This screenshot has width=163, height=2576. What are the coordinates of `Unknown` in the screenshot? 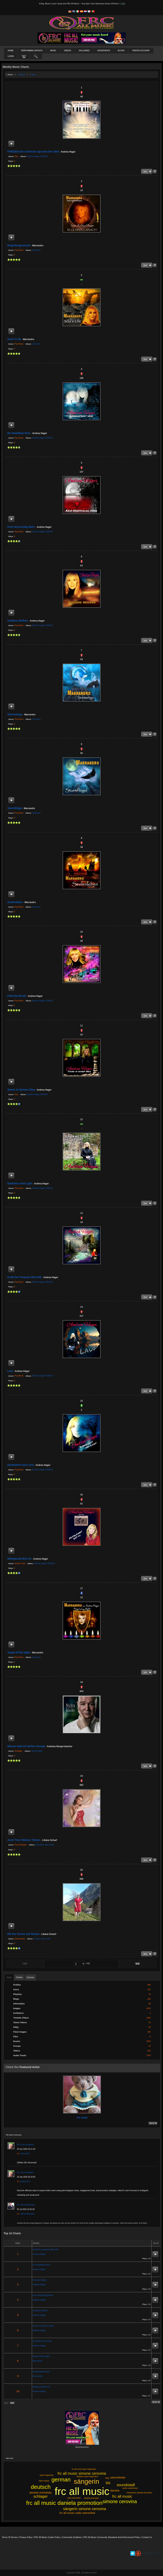 It's located at (36, 250).